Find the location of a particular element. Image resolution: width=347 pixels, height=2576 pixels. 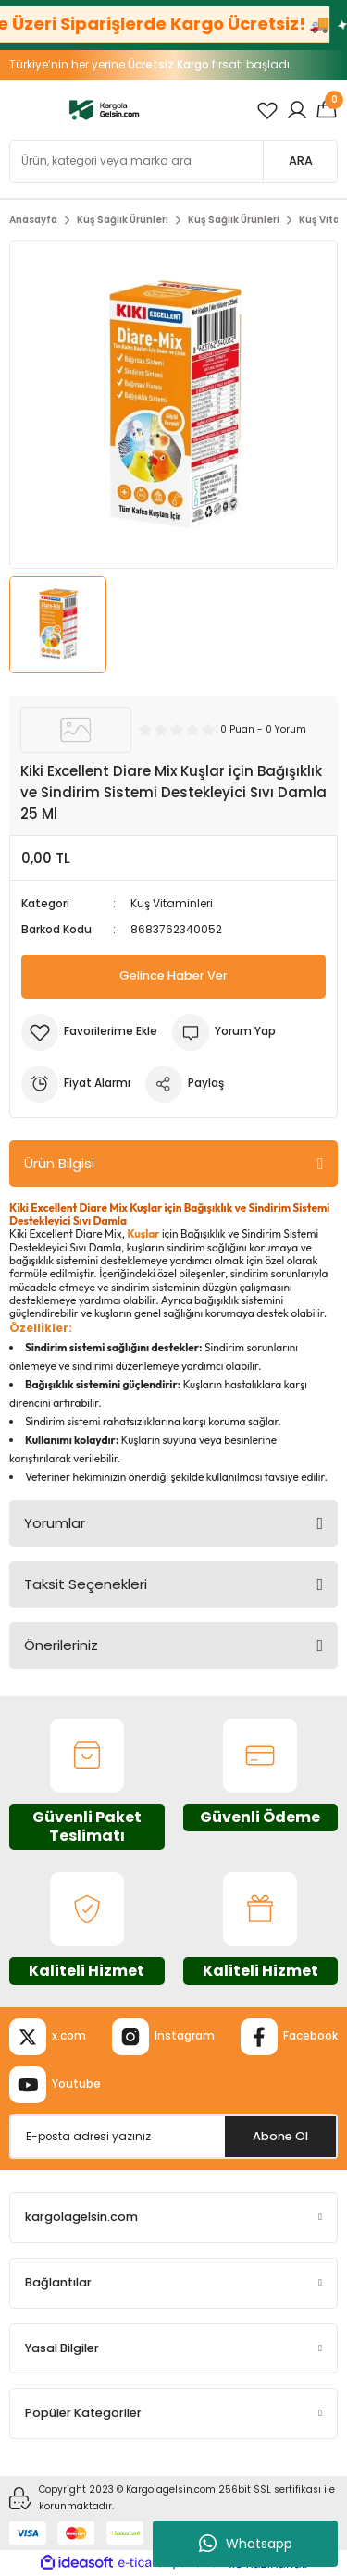

[Newsletter Email] is located at coordinates (173, 2136).